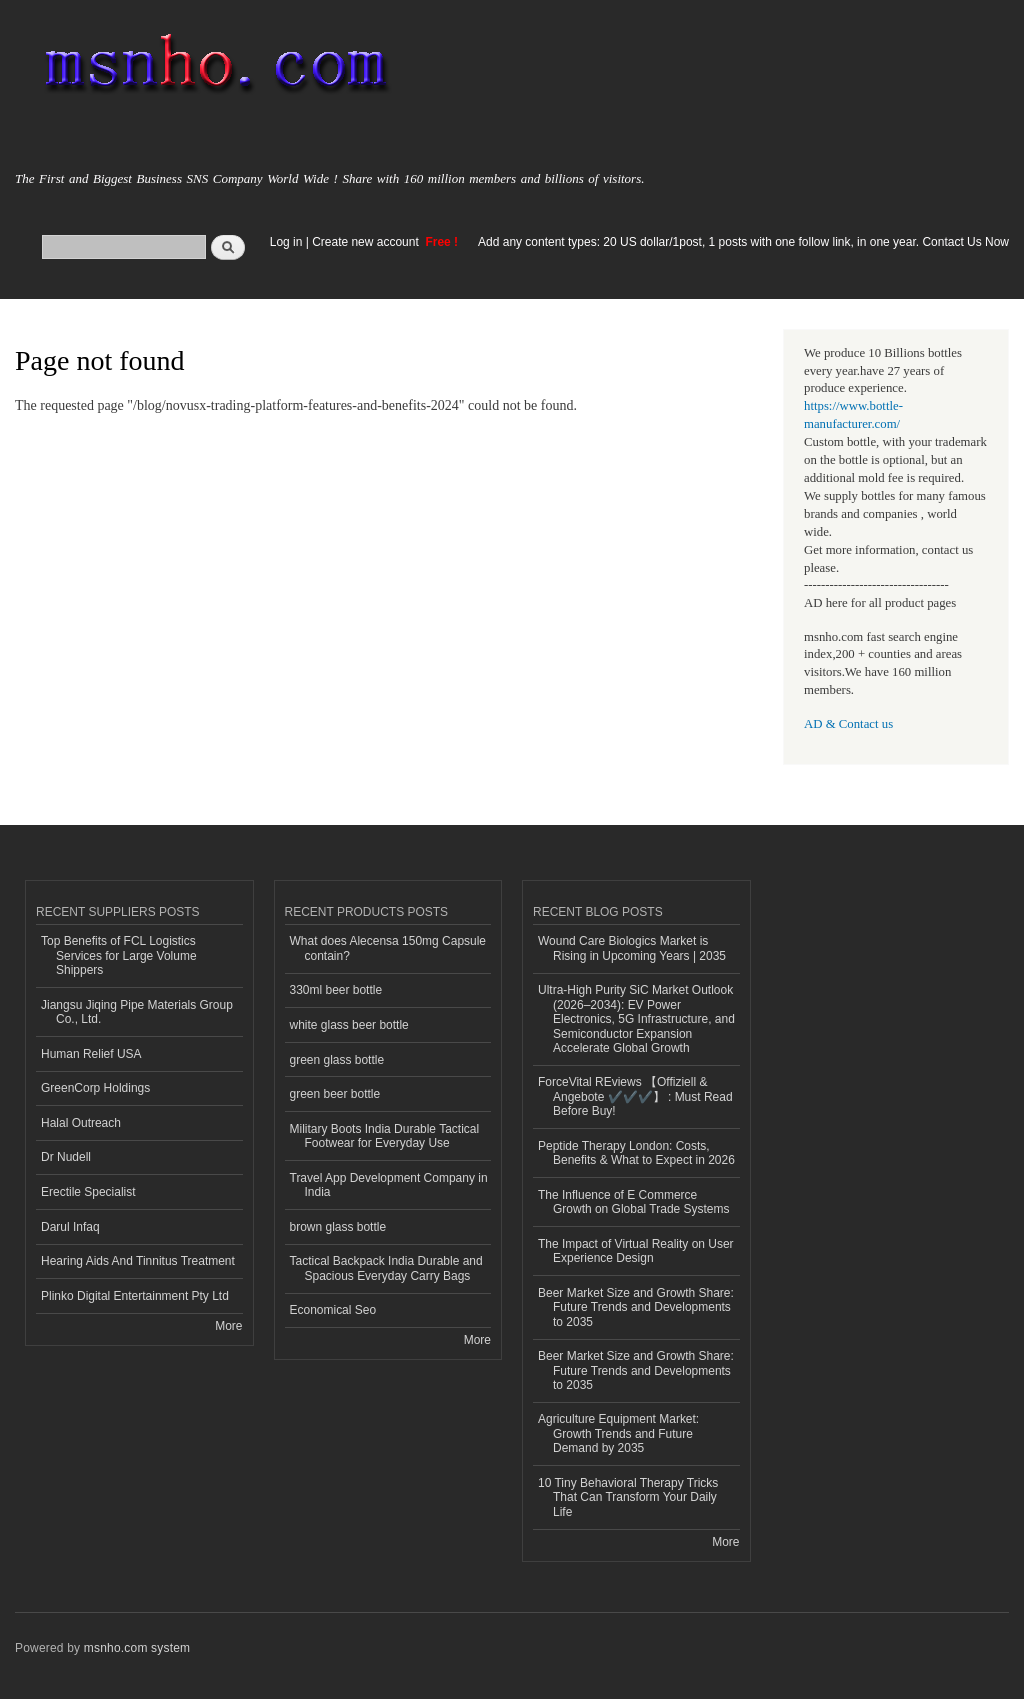 Image resolution: width=1024 pixels, height=1699 pixels. What do you see at coordinates (88, 1192) in the screenshot?
I see `Erectile Specialist` at bounding box center [88, 1192].